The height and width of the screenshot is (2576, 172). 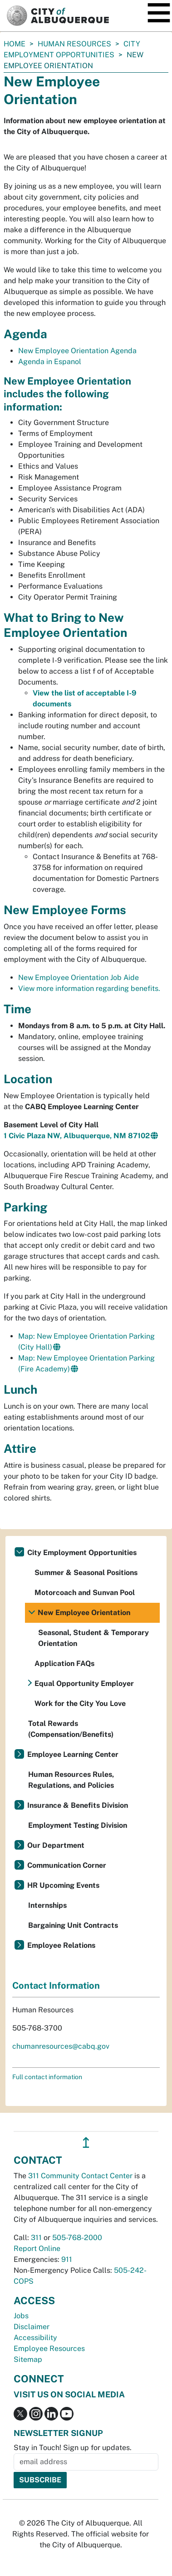 What do you see at coordinates (28, 2359) in the screenshot?
I see `Sitemap` at bounding box center [28, 2359].